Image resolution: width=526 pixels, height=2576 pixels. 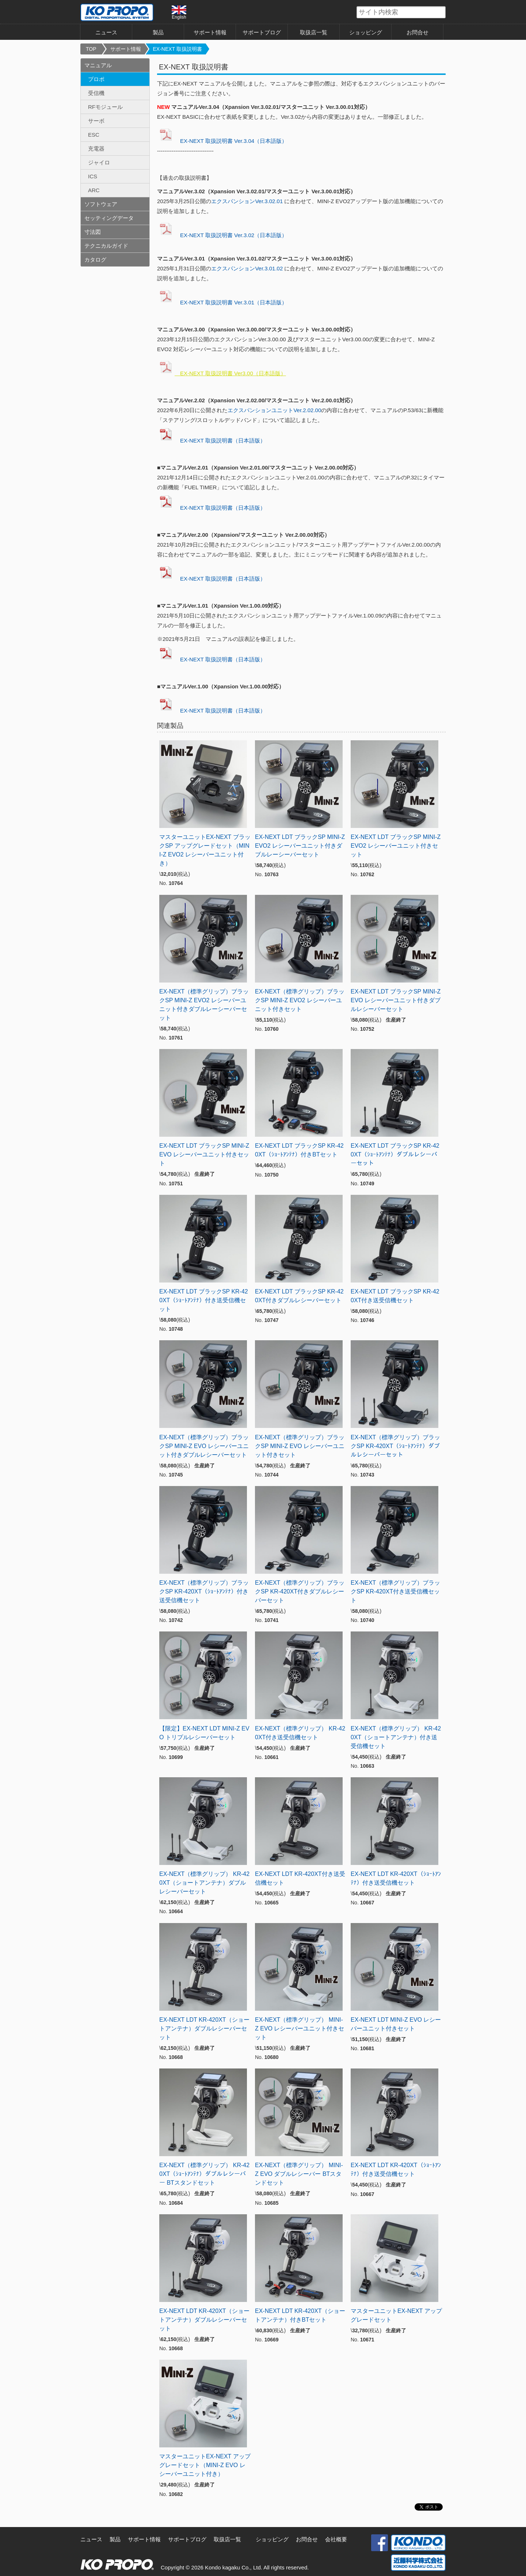 I want to click on マニュアル, so click(x=98, y=65).